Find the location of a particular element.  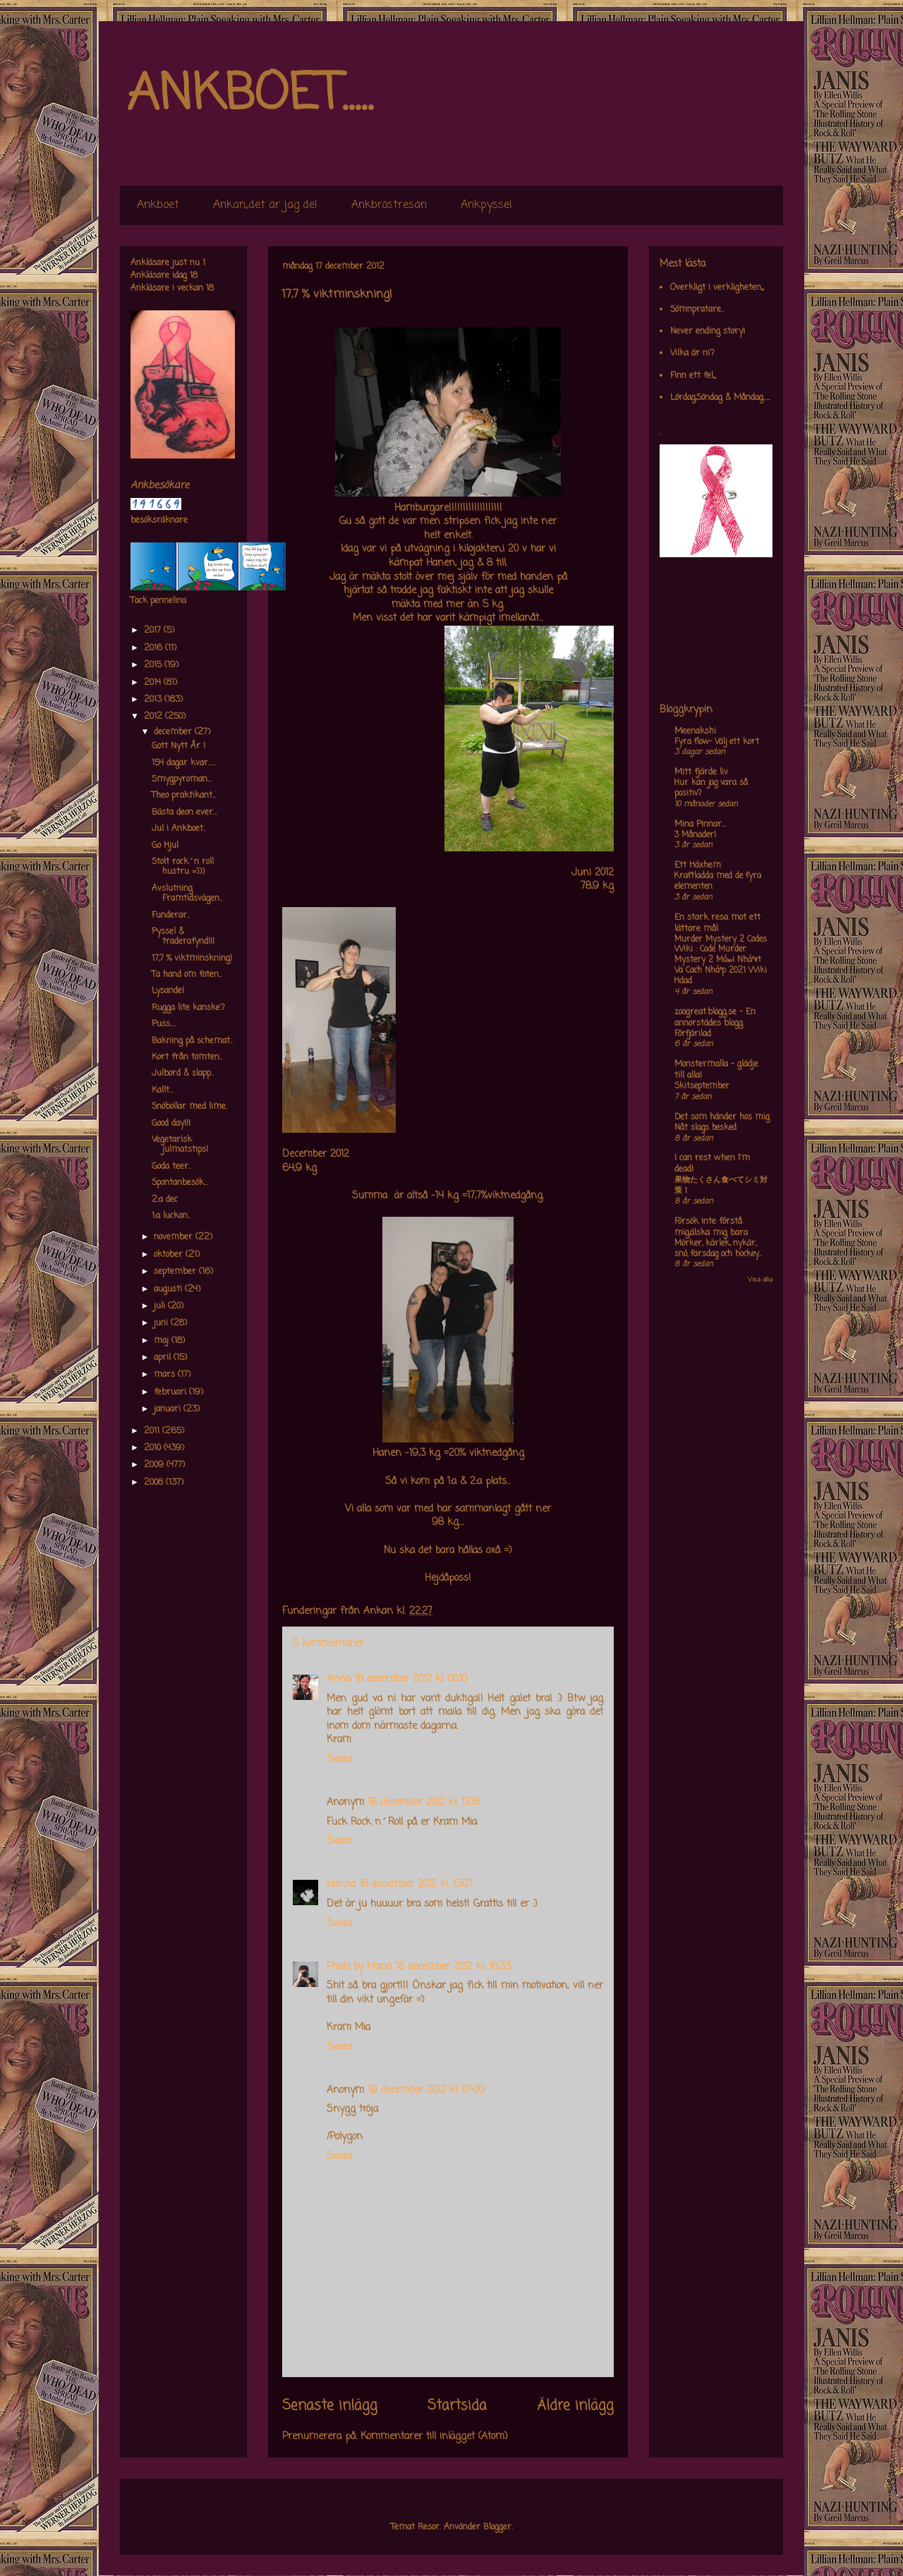

april is located at coordinates (164, 1357).